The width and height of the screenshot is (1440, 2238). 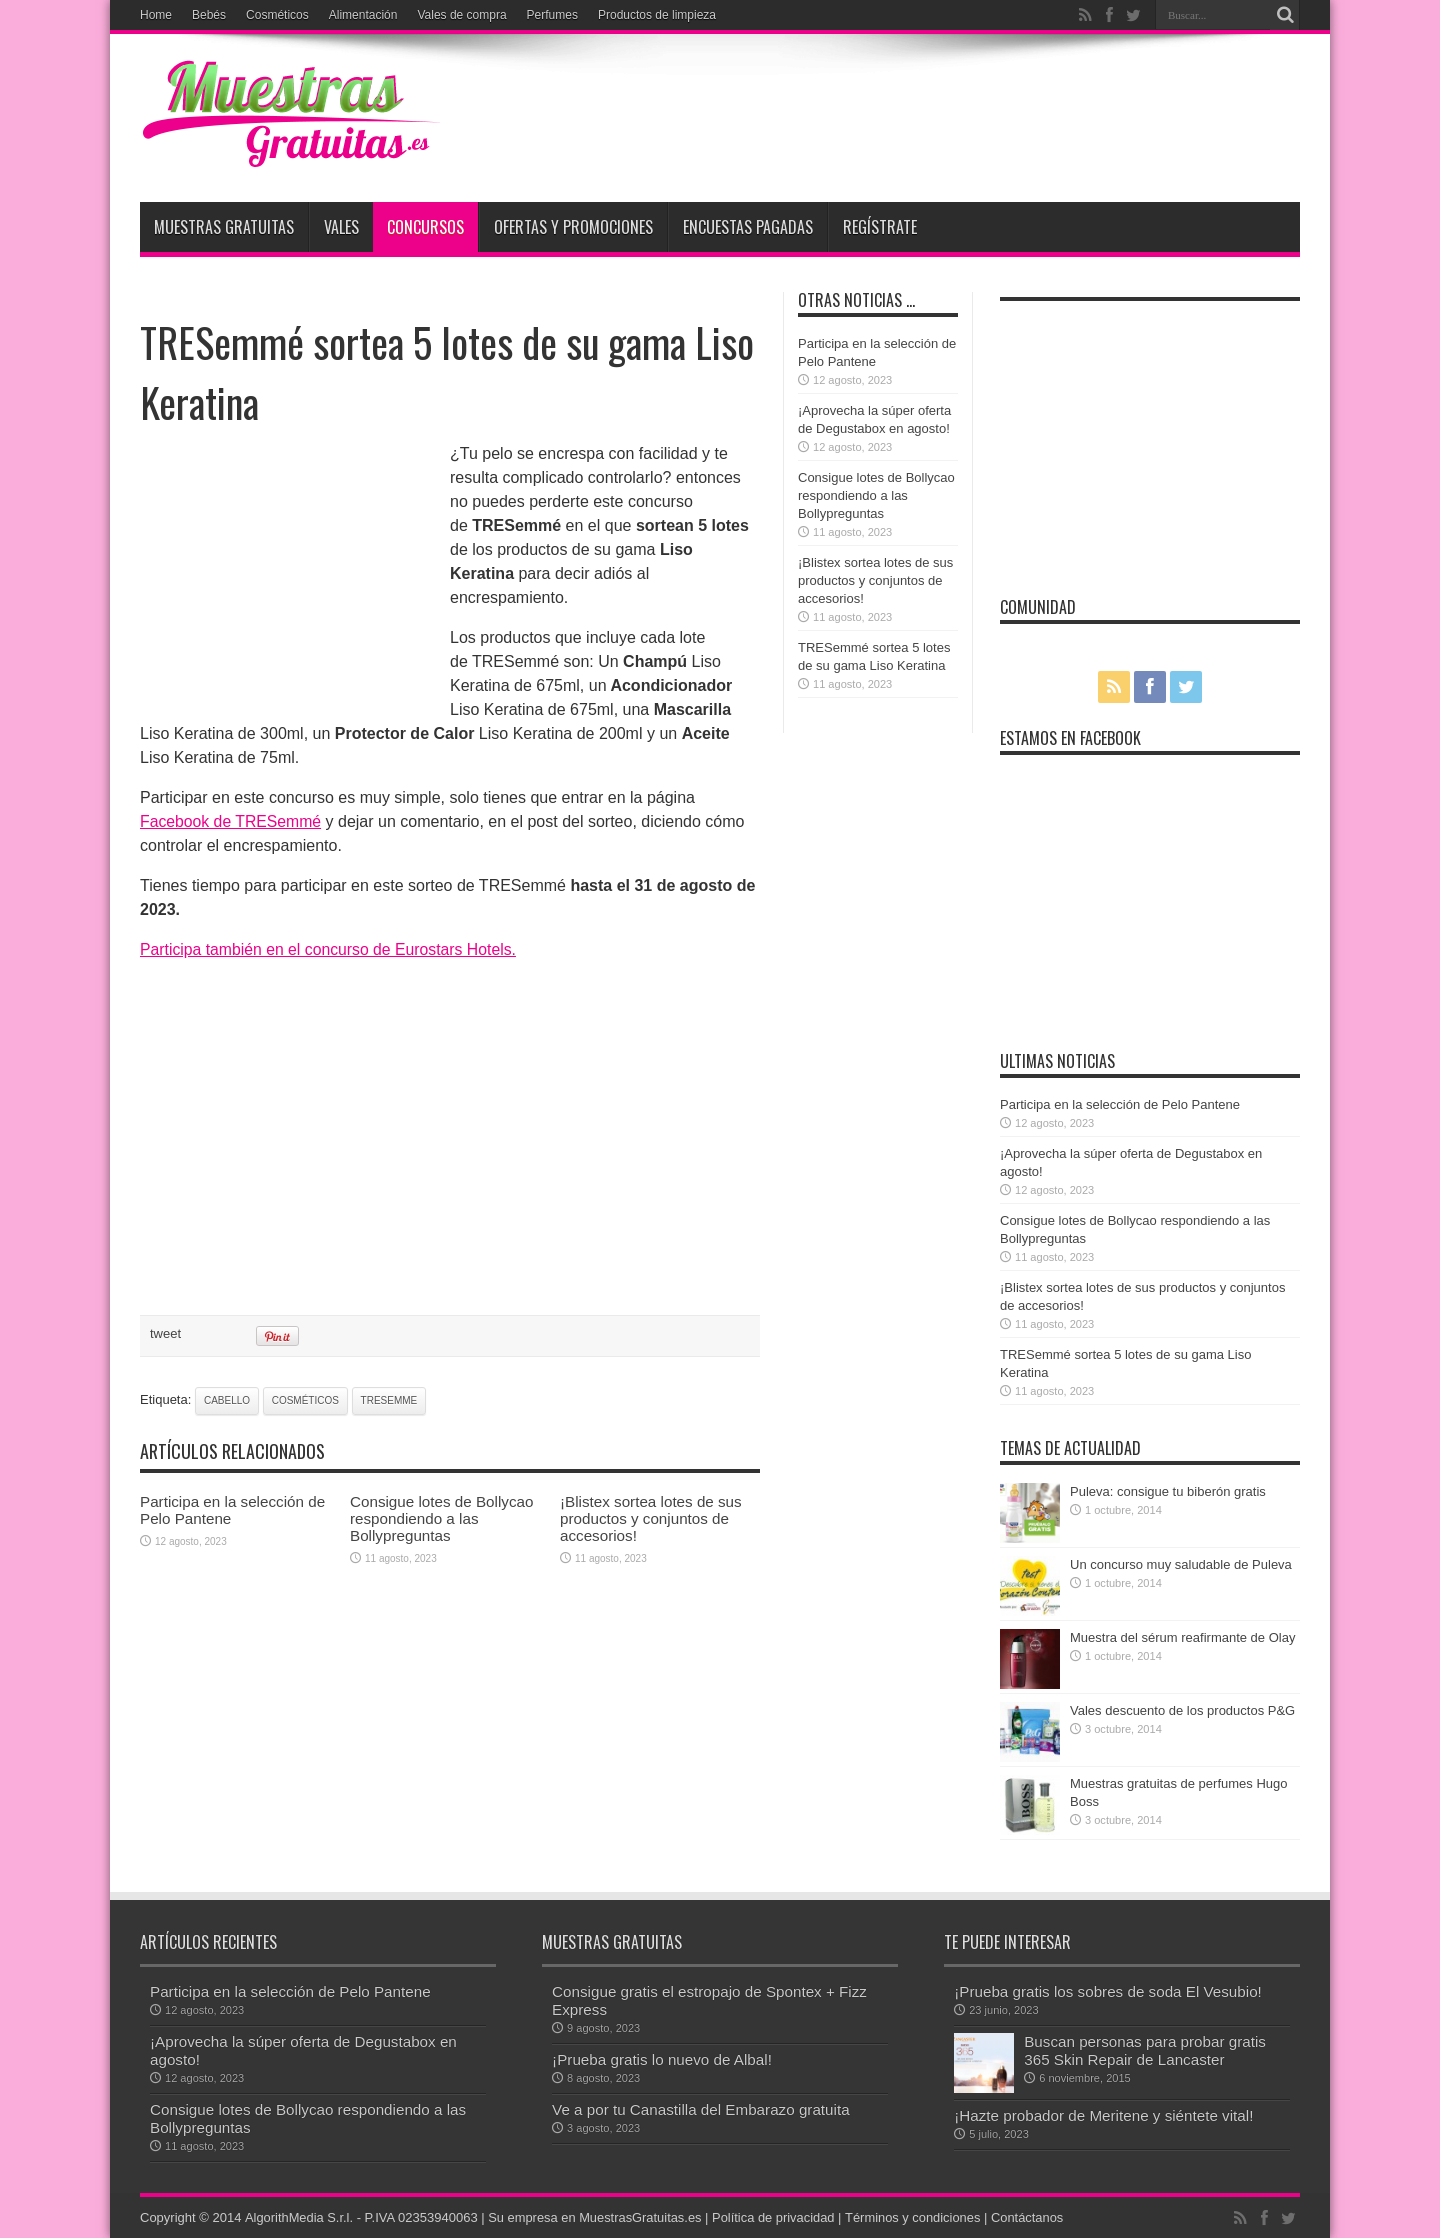 What do you see at coordinates (389, 1400) in the screenshot?
I see `Tresemme` at bounding box center [389, 1400].